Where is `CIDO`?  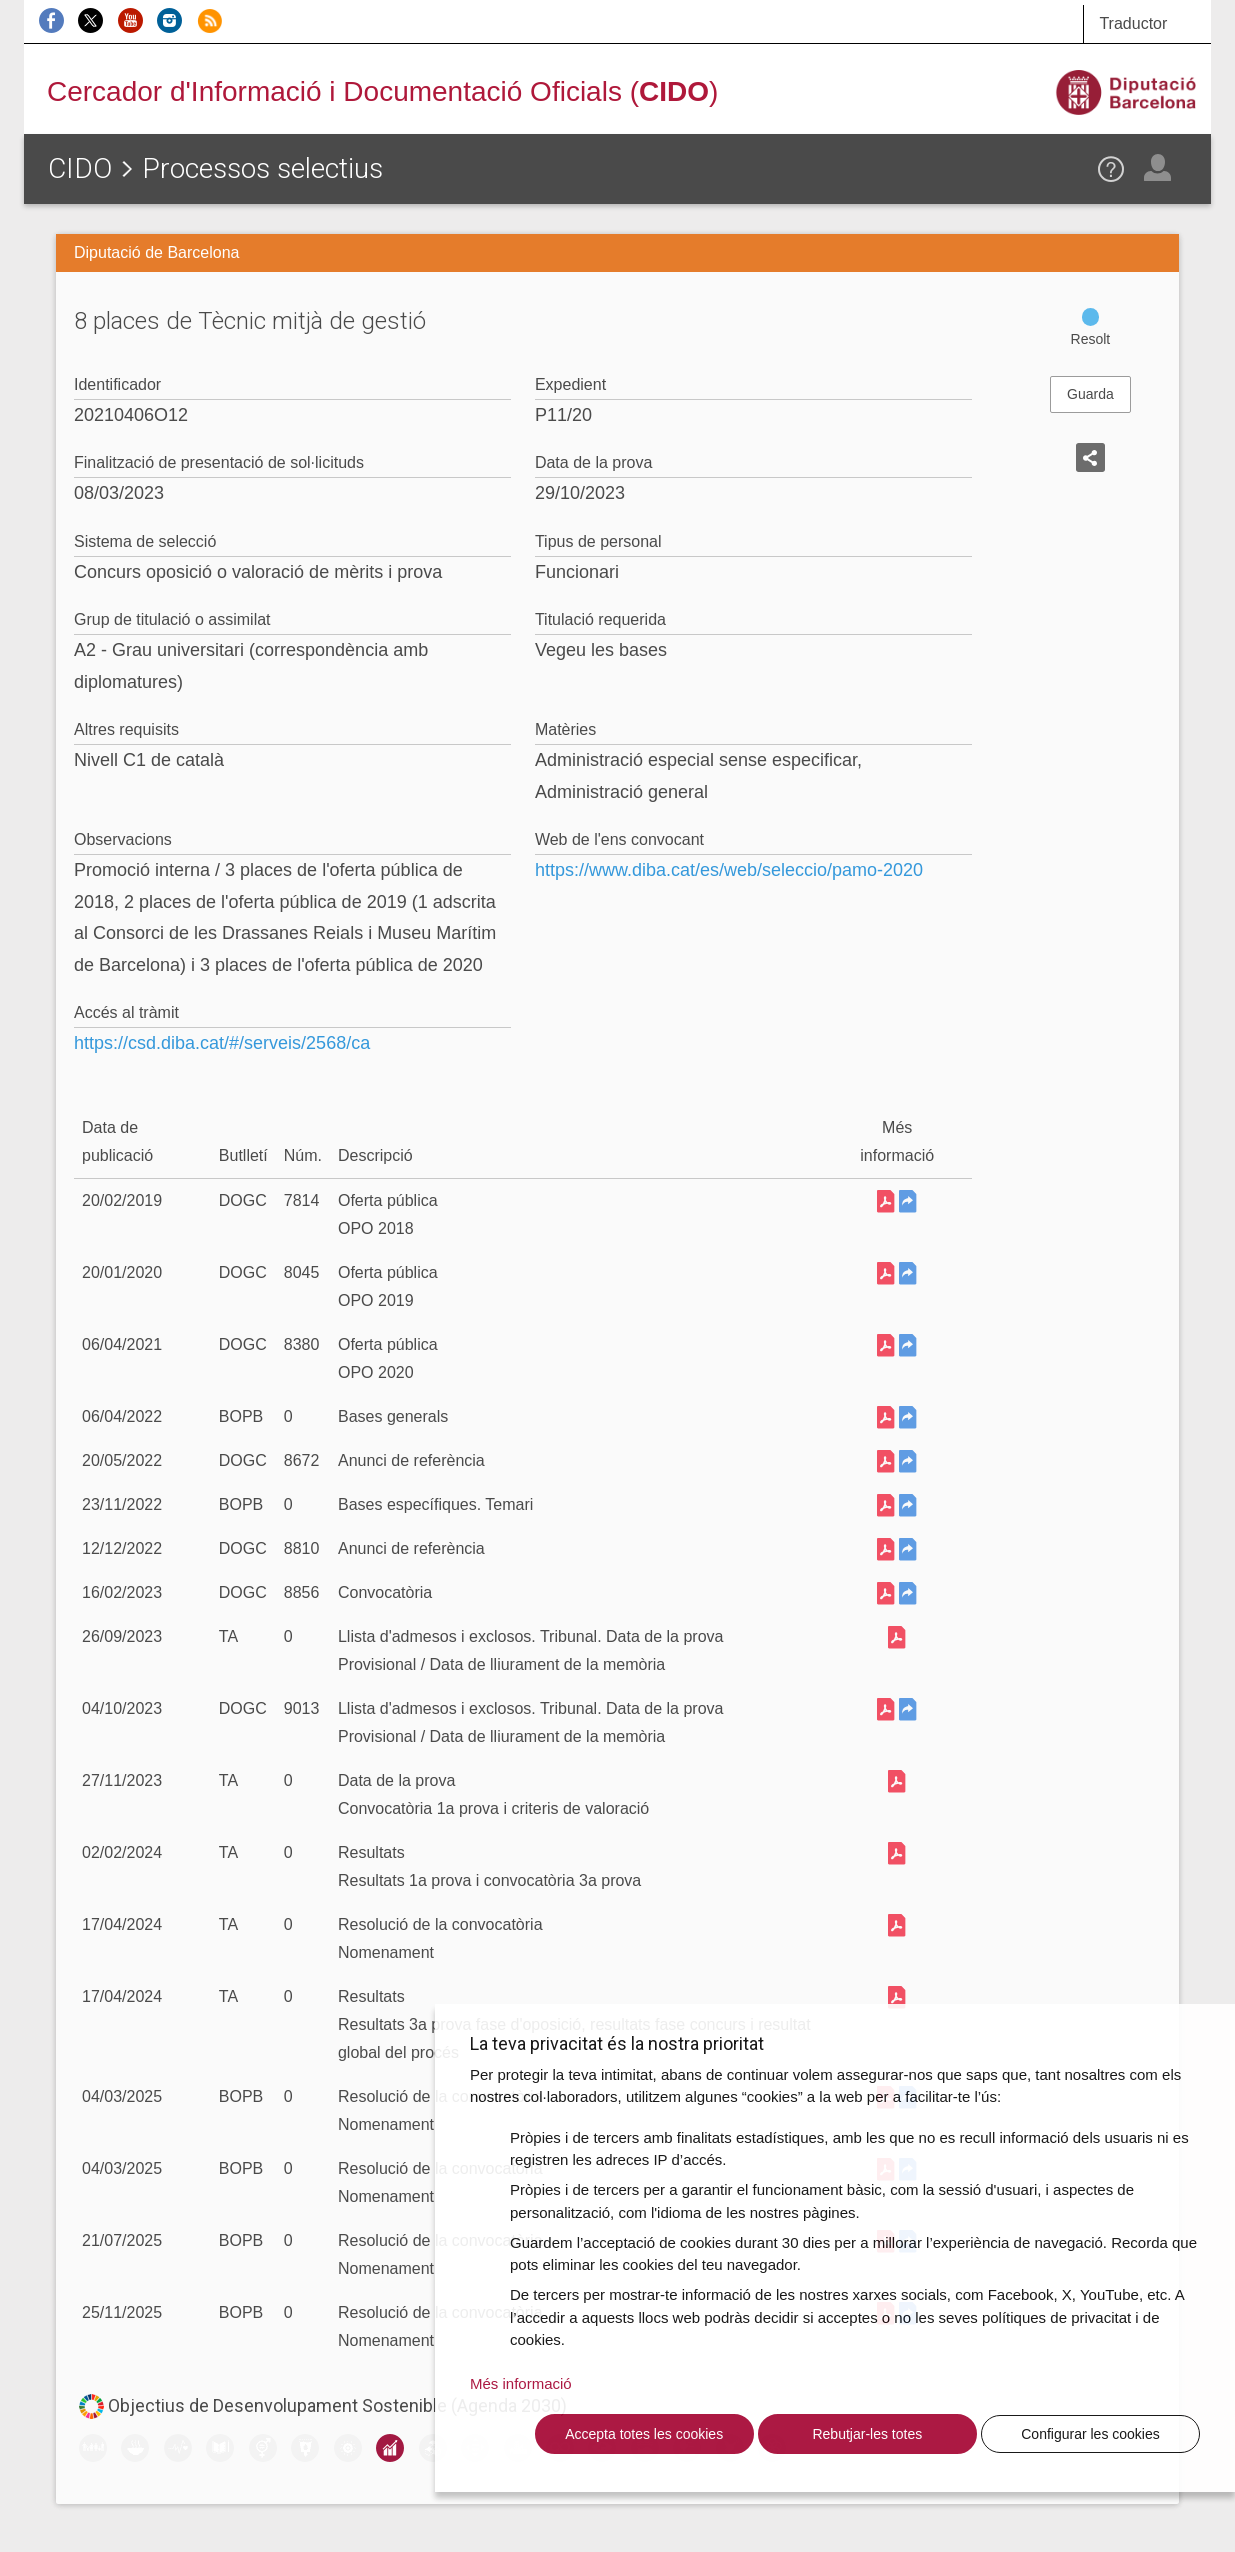 CIDO is located at coordinates (80, 168).